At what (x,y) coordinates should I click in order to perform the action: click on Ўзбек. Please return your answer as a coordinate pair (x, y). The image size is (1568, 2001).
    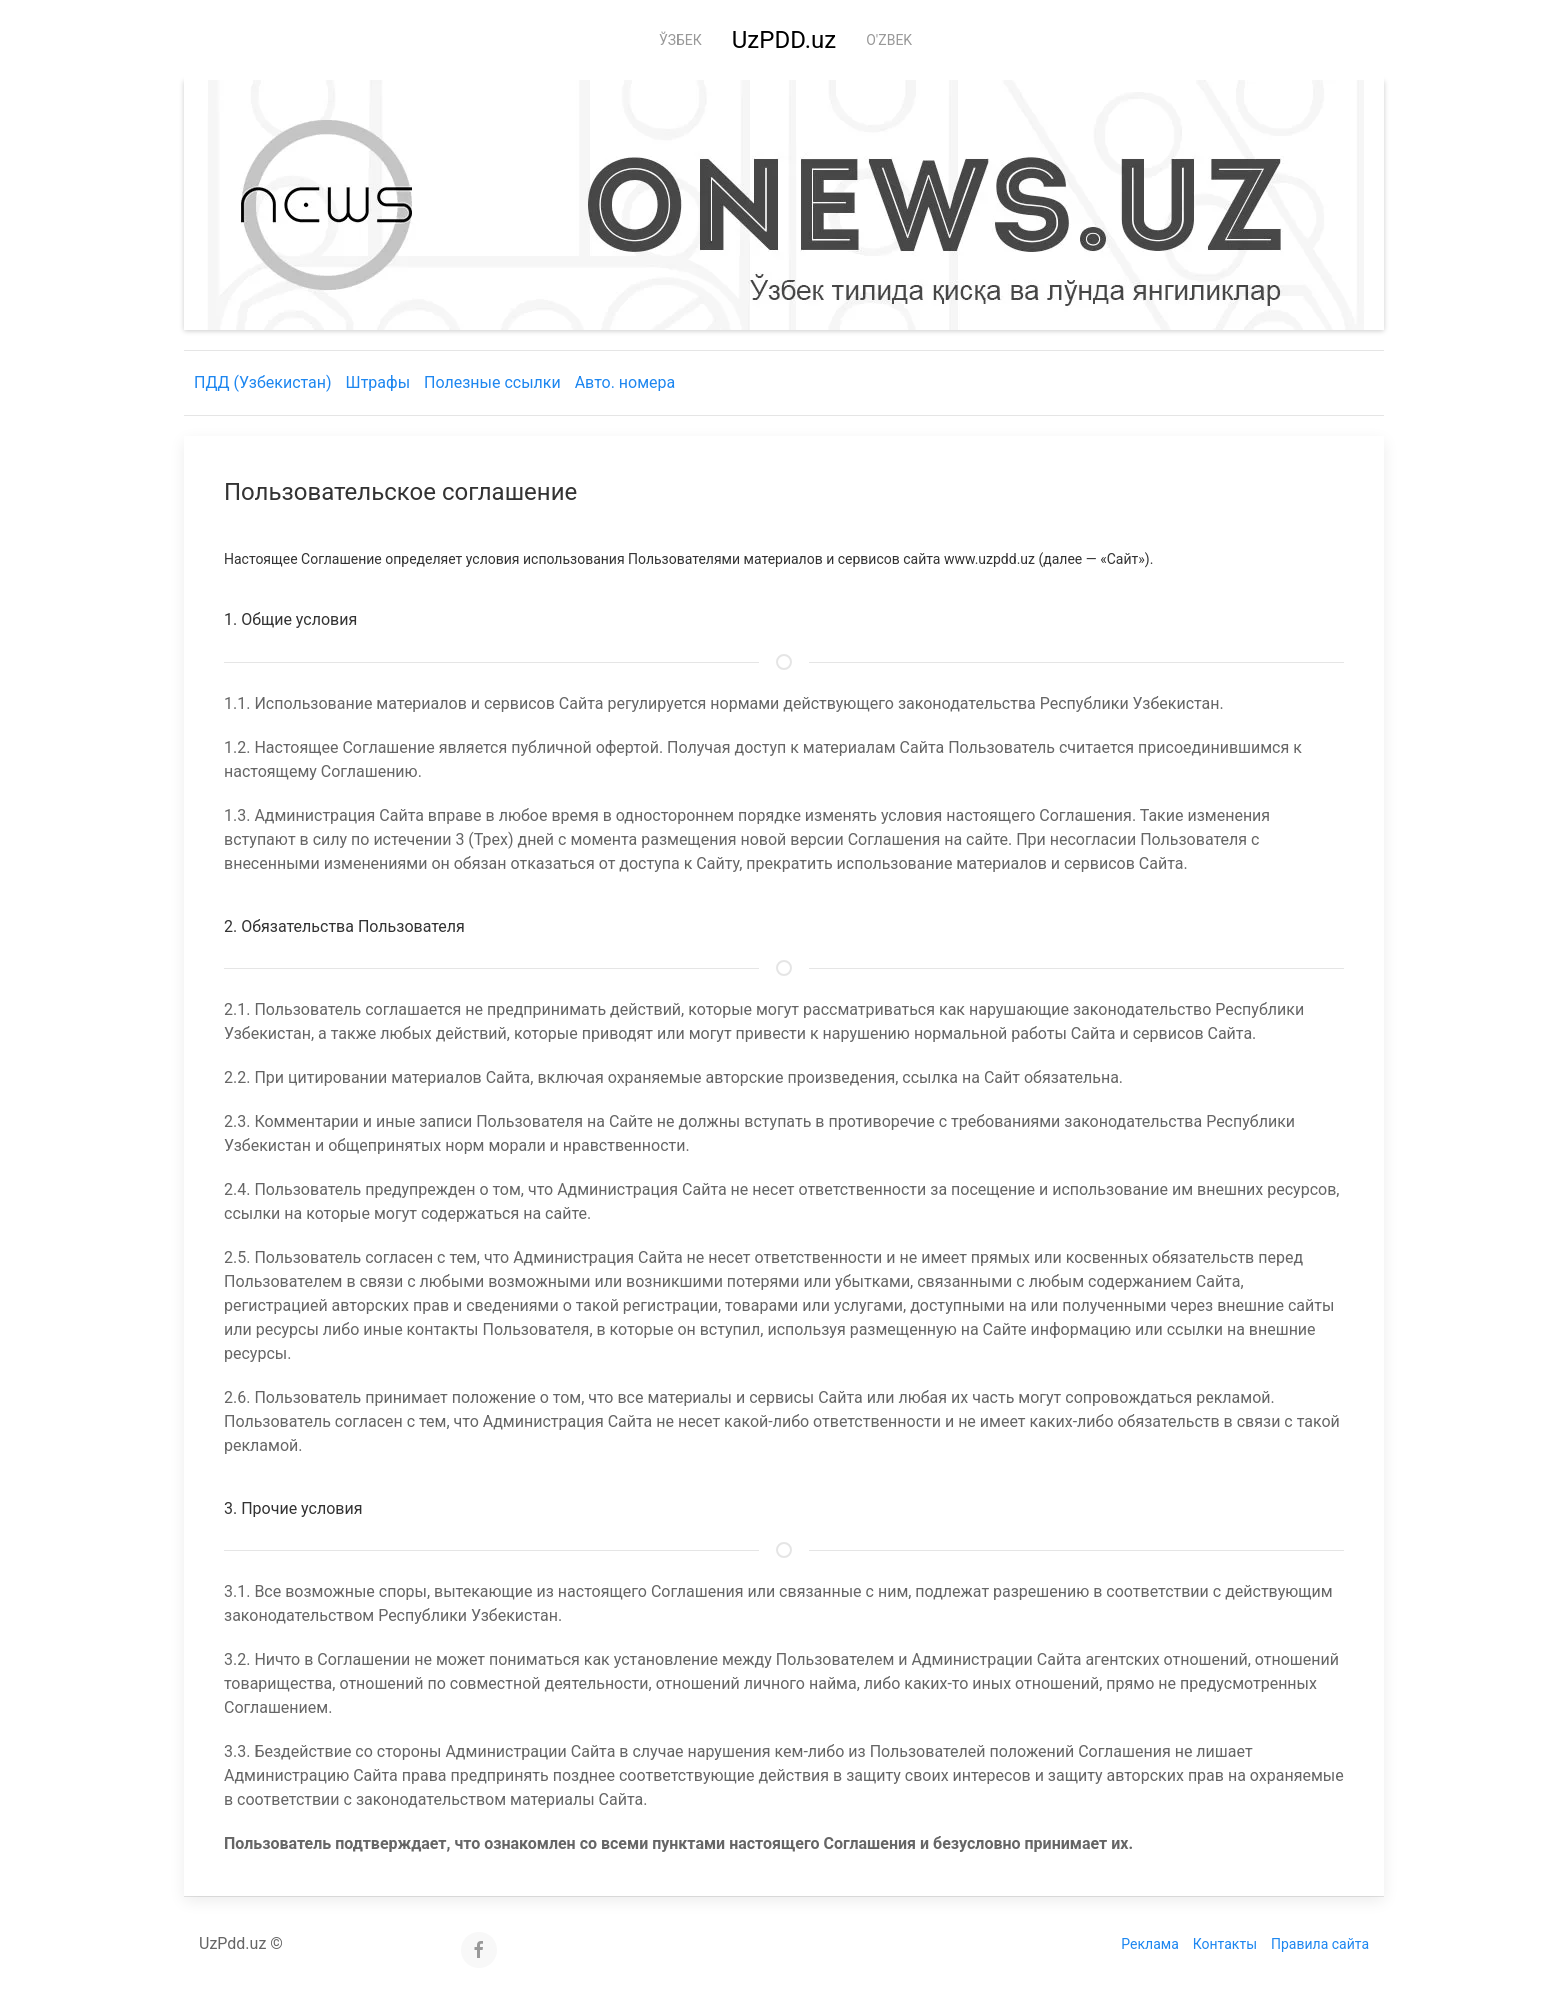
    Looking at the image, I should click on (680, 40).